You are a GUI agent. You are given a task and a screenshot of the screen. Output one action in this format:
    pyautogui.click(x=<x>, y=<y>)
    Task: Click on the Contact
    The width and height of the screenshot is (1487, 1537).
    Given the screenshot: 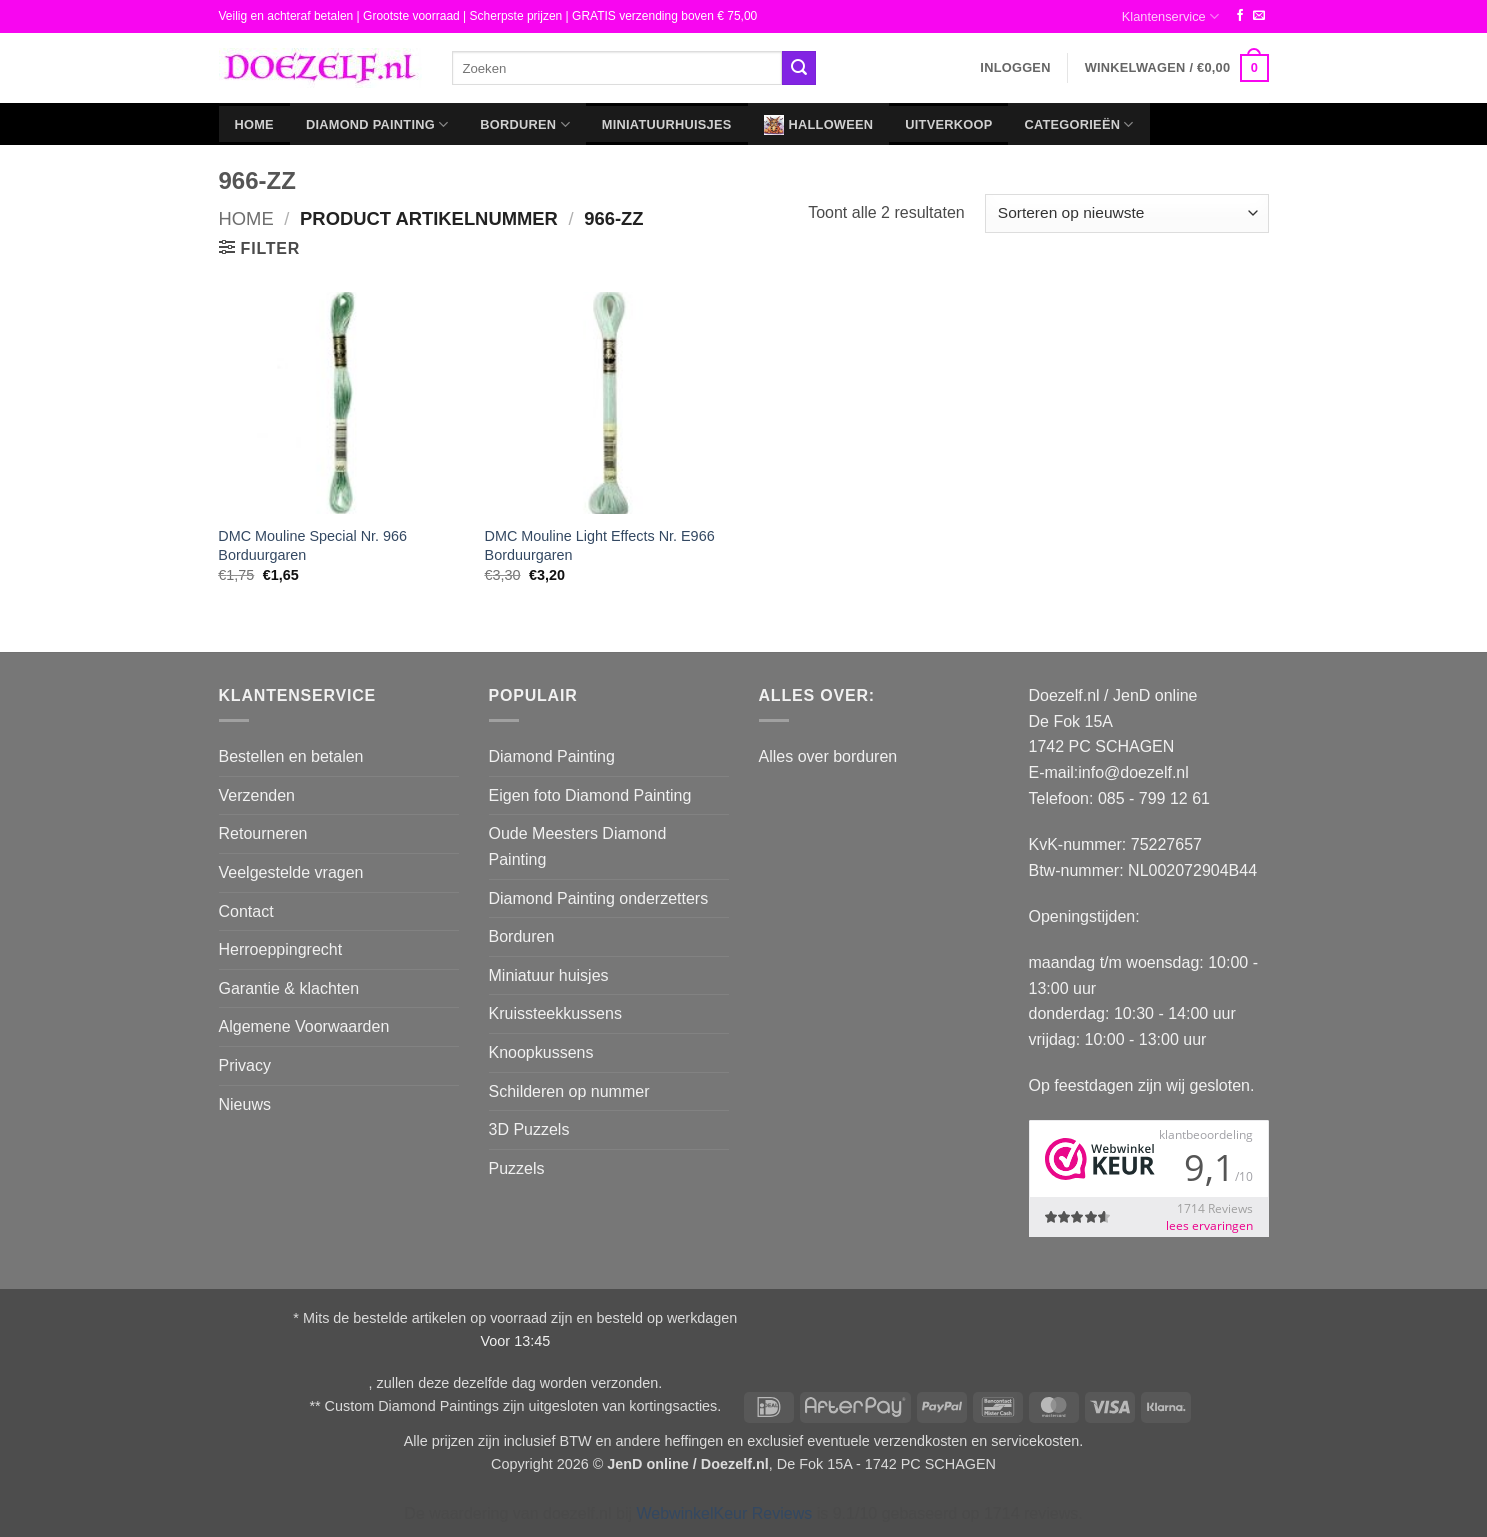 What is the action you would take?
    pyautogui.click(x=246, y=911)
    